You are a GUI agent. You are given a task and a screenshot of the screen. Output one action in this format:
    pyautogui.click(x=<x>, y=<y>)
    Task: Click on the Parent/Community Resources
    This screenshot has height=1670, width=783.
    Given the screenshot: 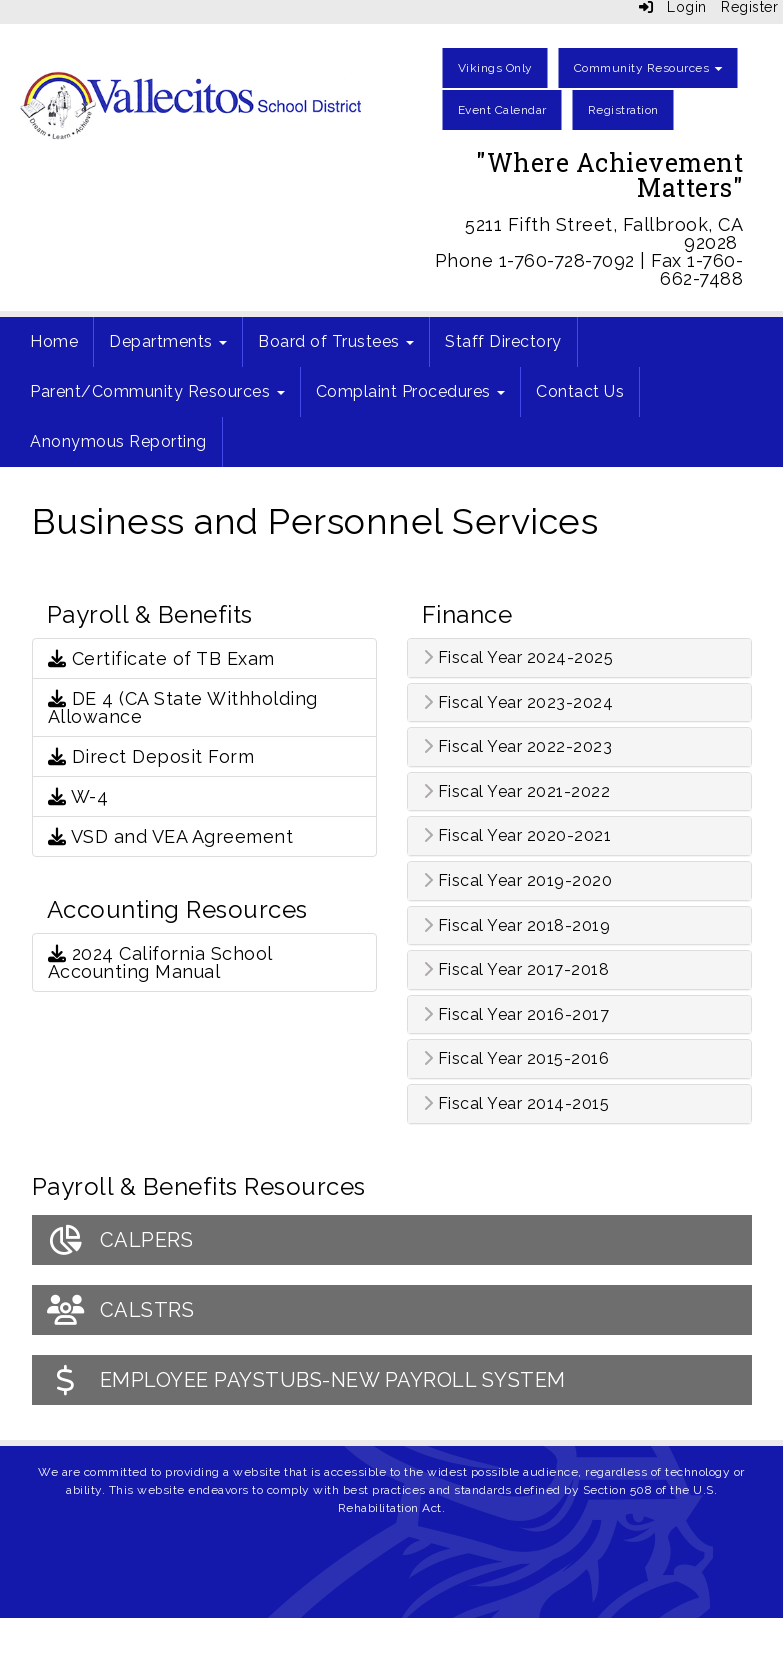 What is the action you would take?
    pyautogui.click(x=157, y=391)
    